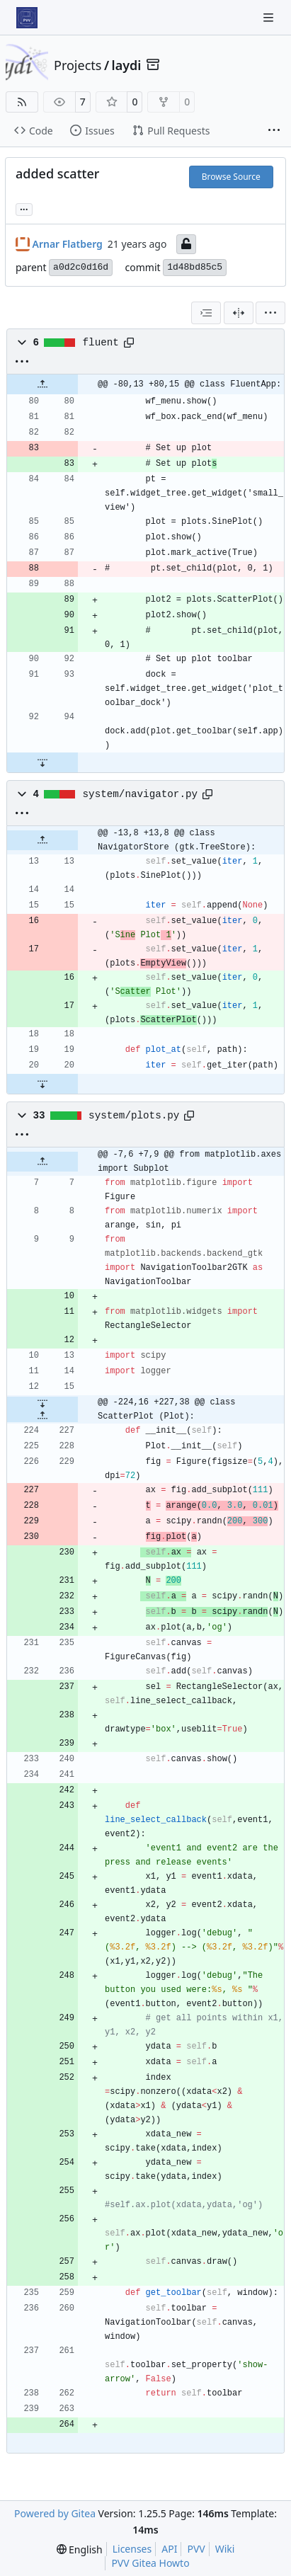 Image resolution: width=291 pixels, height=2576 pixels. What do you see at coordinates (134, 1115) in the screenshot?
I see `system/plots.py` at bounding box center [134, 1115].